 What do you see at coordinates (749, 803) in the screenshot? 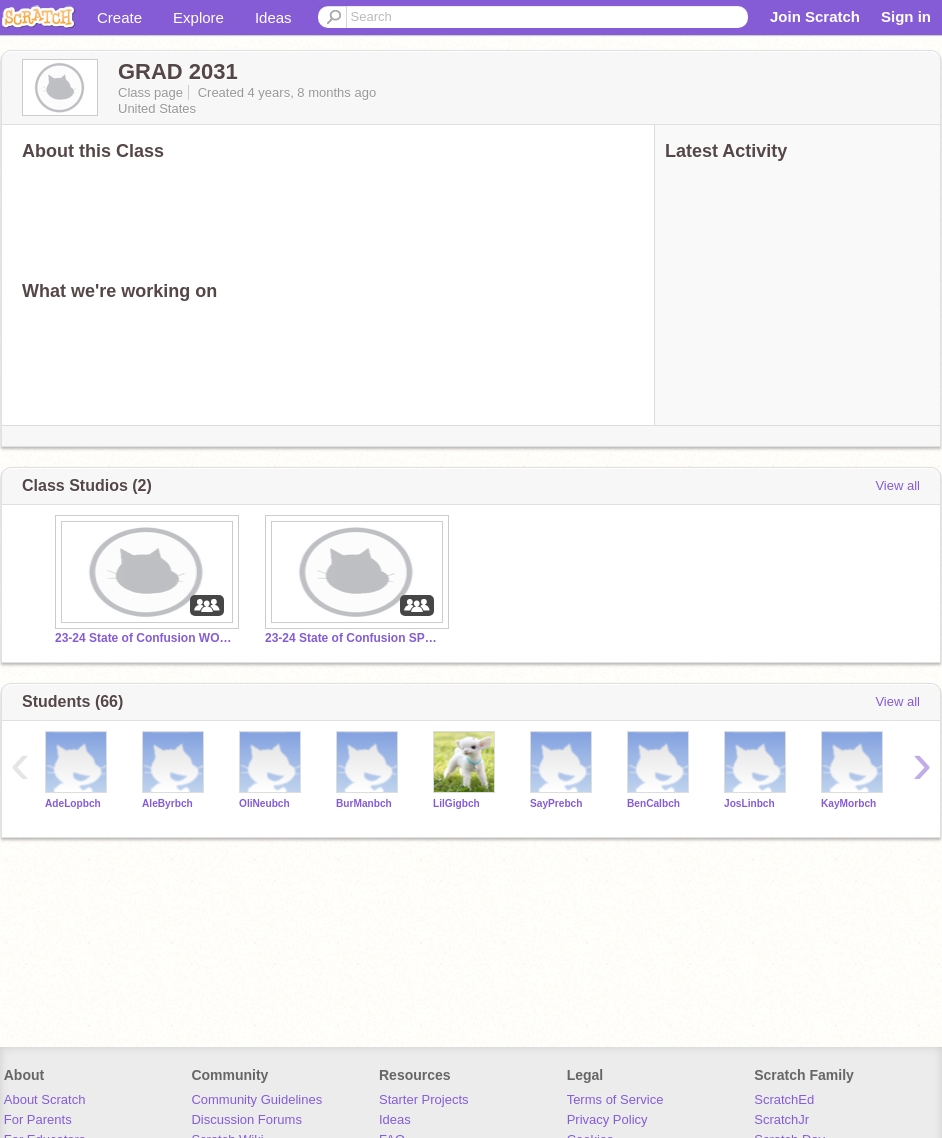
I see `JosLinbch` at bounding box center [749, 803].